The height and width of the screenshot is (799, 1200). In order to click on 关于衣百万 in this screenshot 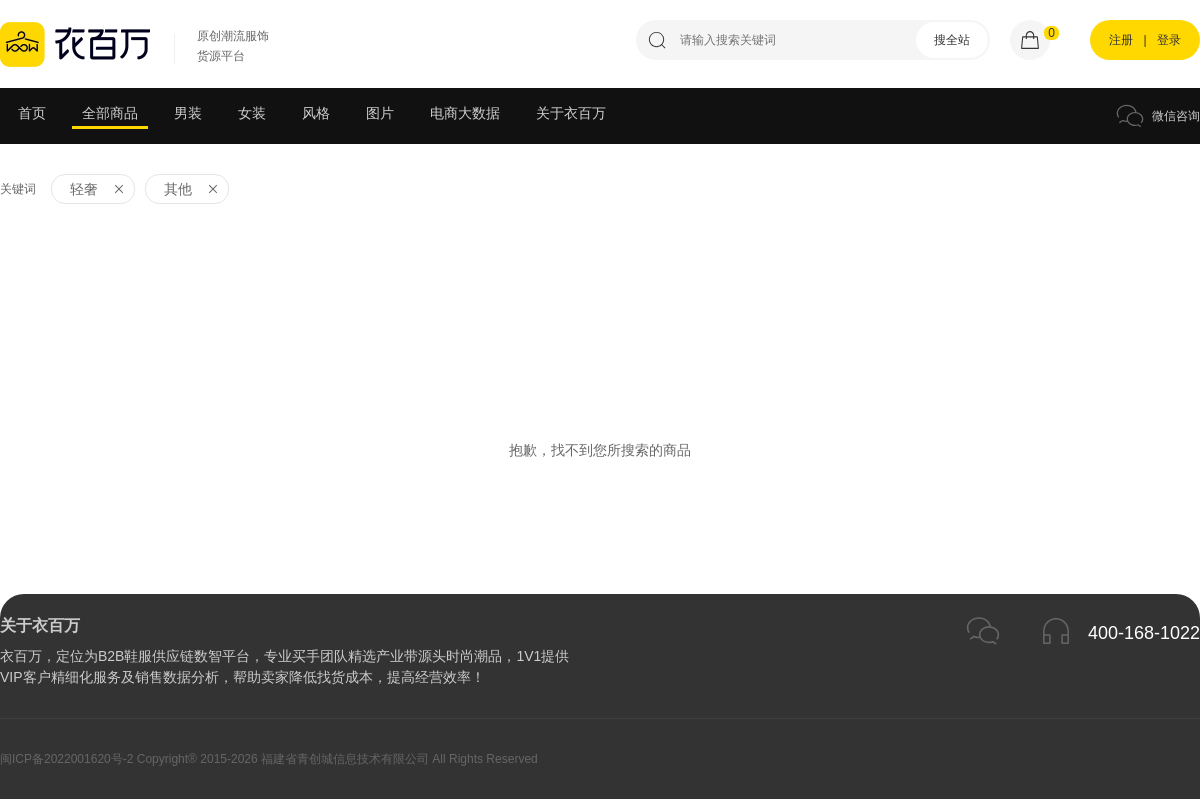, I will do `click(571, 113)`.